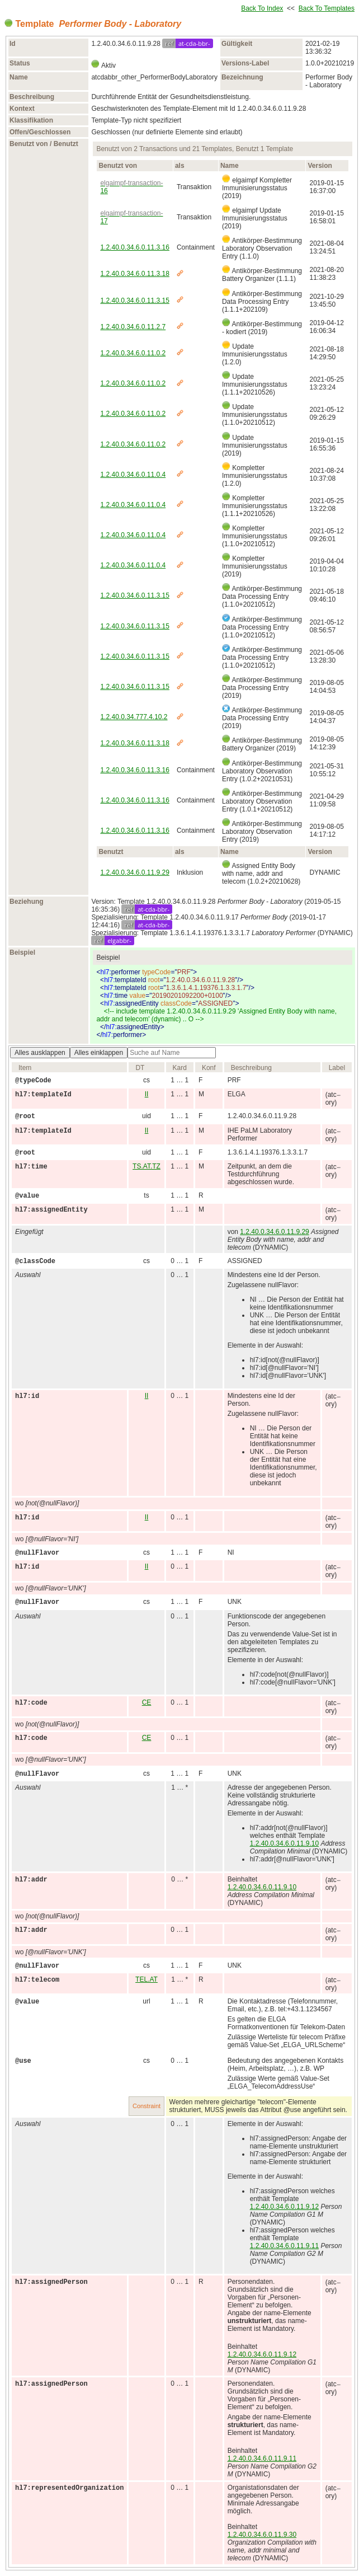 The width and height of the screenshot is (359, 2576). I want to click on TEL.AT, so click(146, 1979).